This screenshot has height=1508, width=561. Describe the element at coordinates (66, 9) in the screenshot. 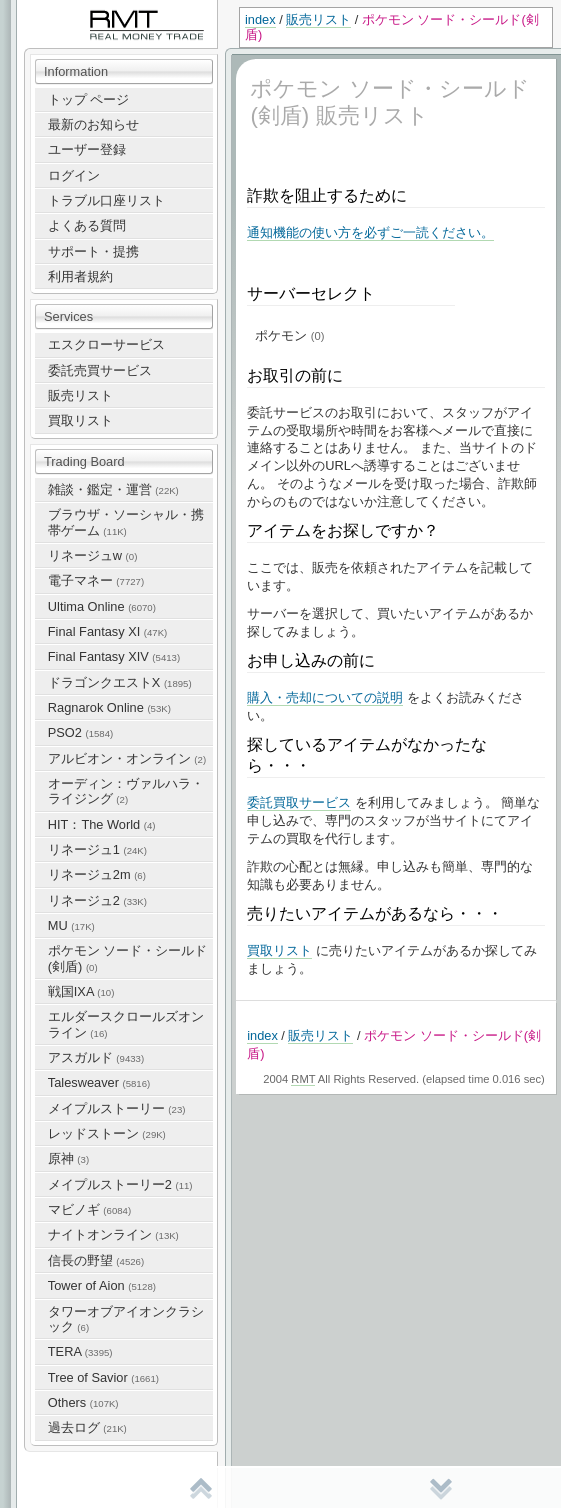

I see `RealMoneyTrade` at that location.